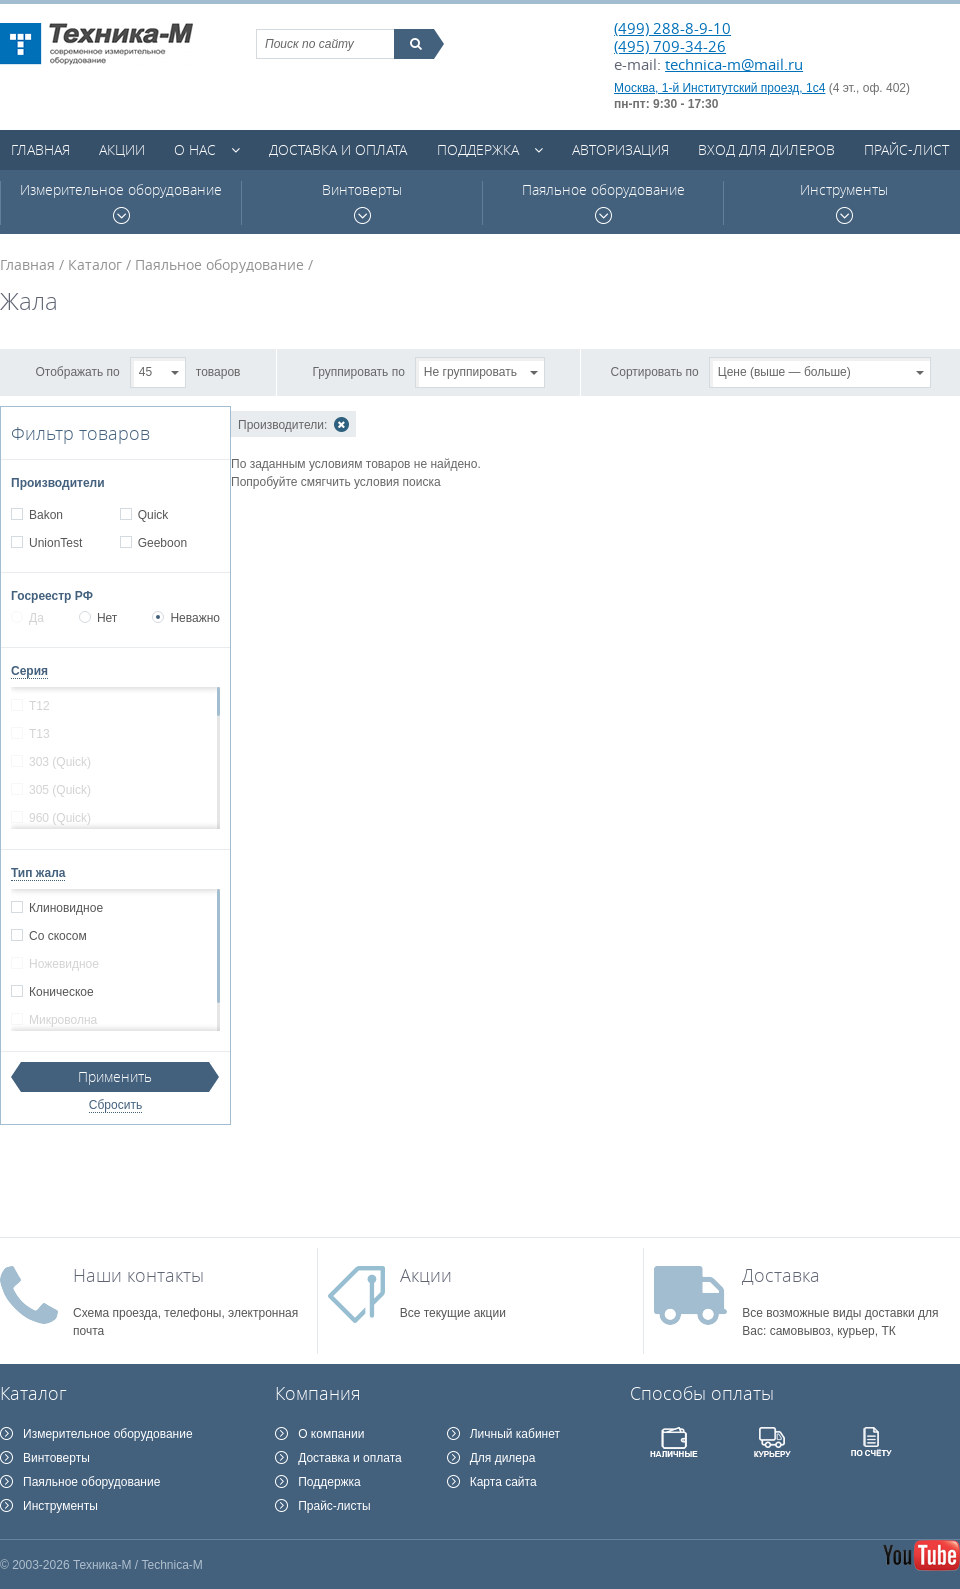 The height and width of the screenshot is (1589, 960). Describe the element at coordinates (27, 618) in the screenshot. I see `Да` at that location.